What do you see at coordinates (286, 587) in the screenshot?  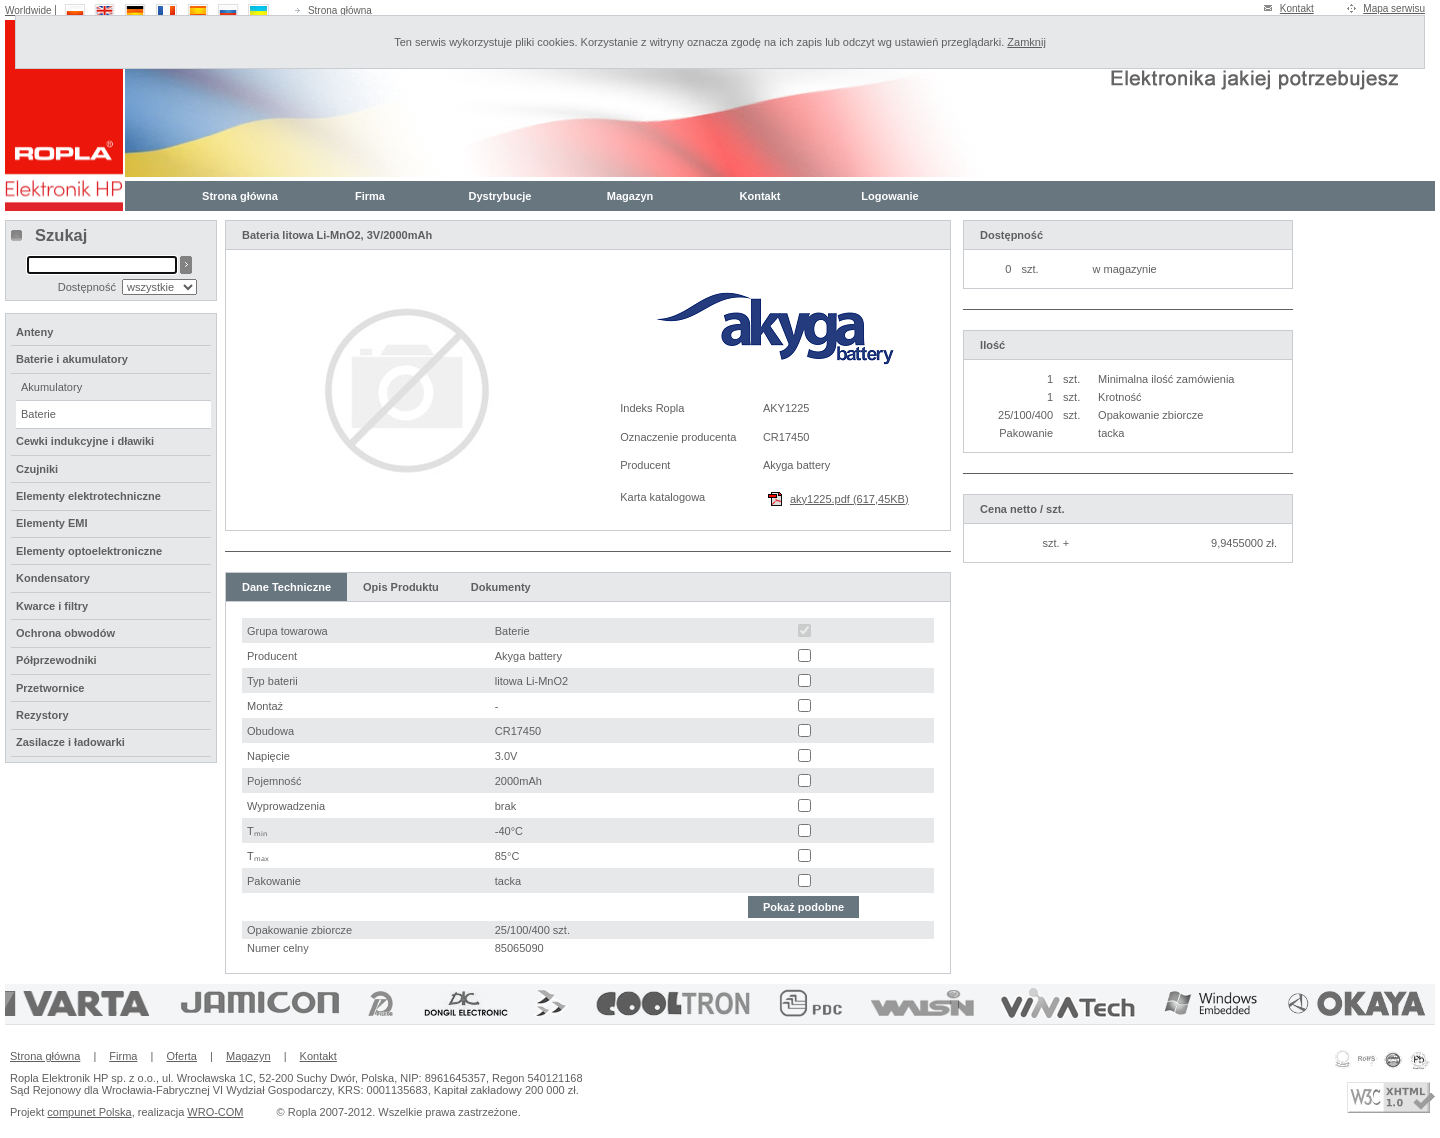 I see `Dane Techniczne` at bounding box center [286, 587].